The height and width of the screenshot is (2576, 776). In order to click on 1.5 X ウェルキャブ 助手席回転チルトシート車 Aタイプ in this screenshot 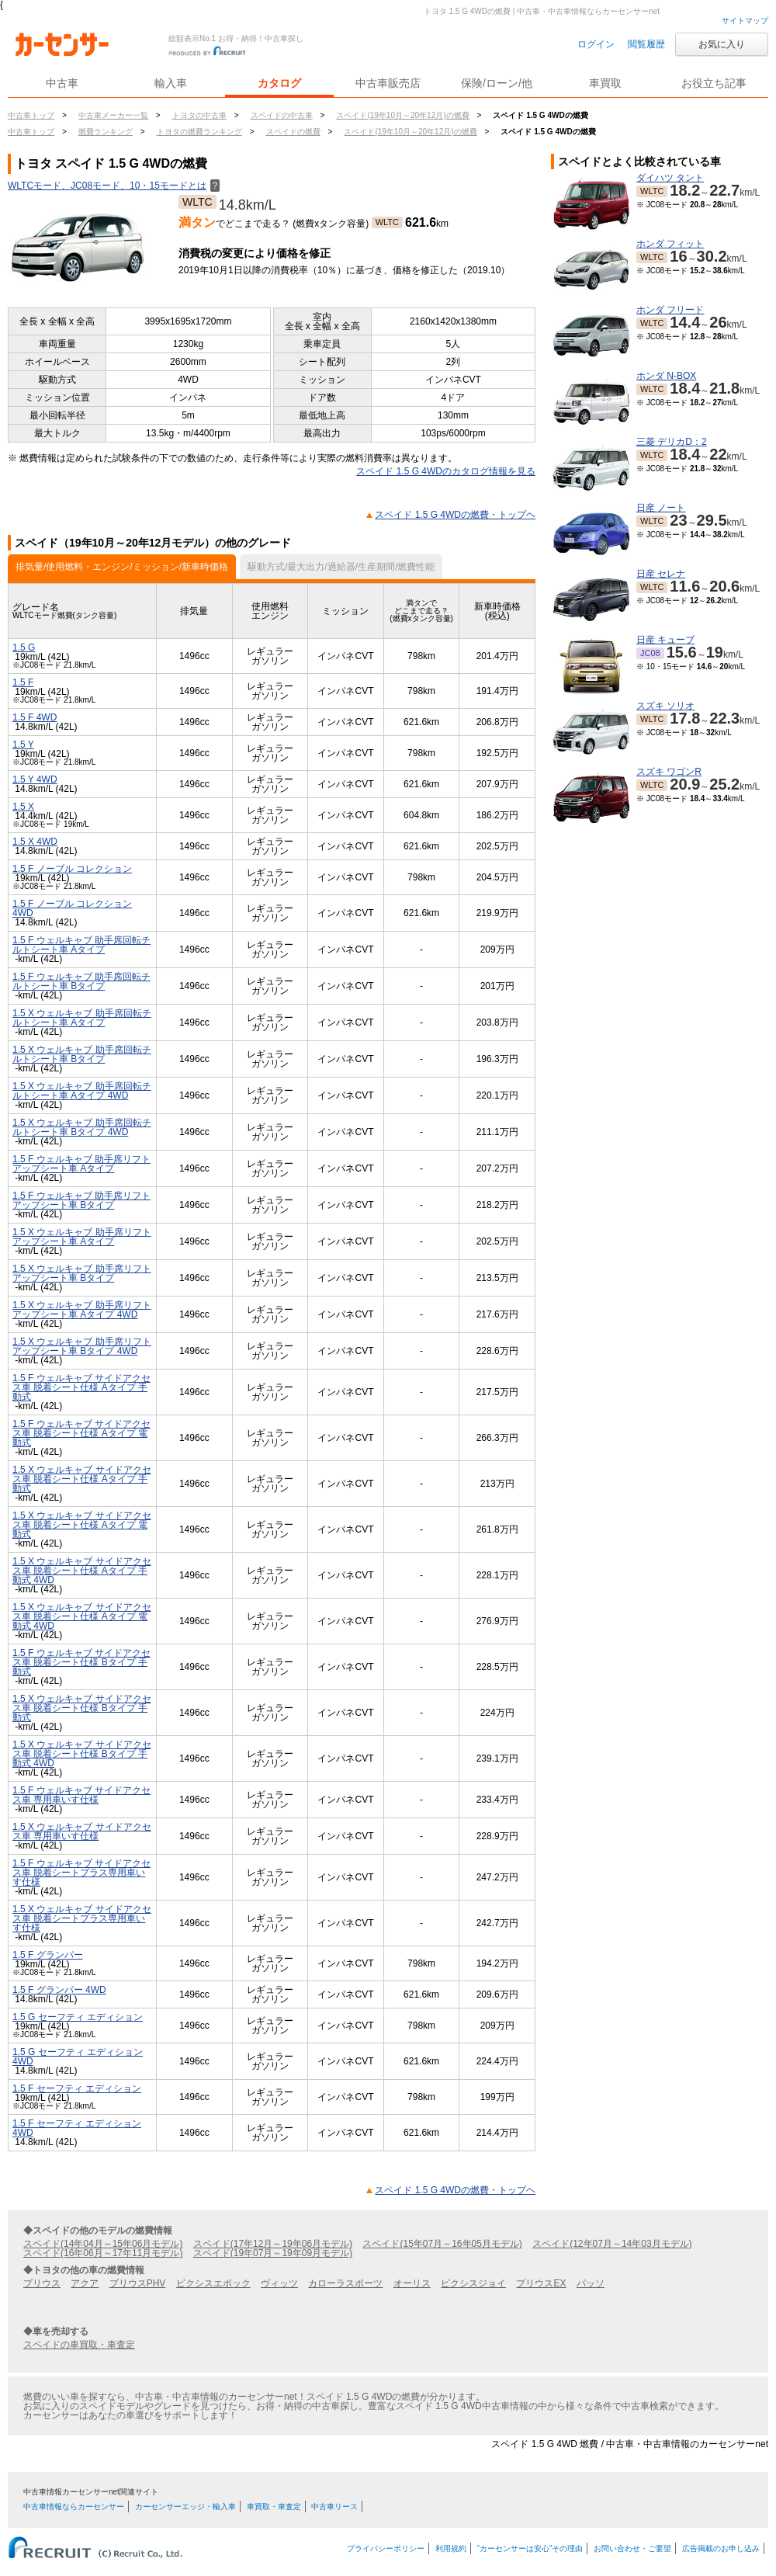, I will do `click(81, 1018)`.